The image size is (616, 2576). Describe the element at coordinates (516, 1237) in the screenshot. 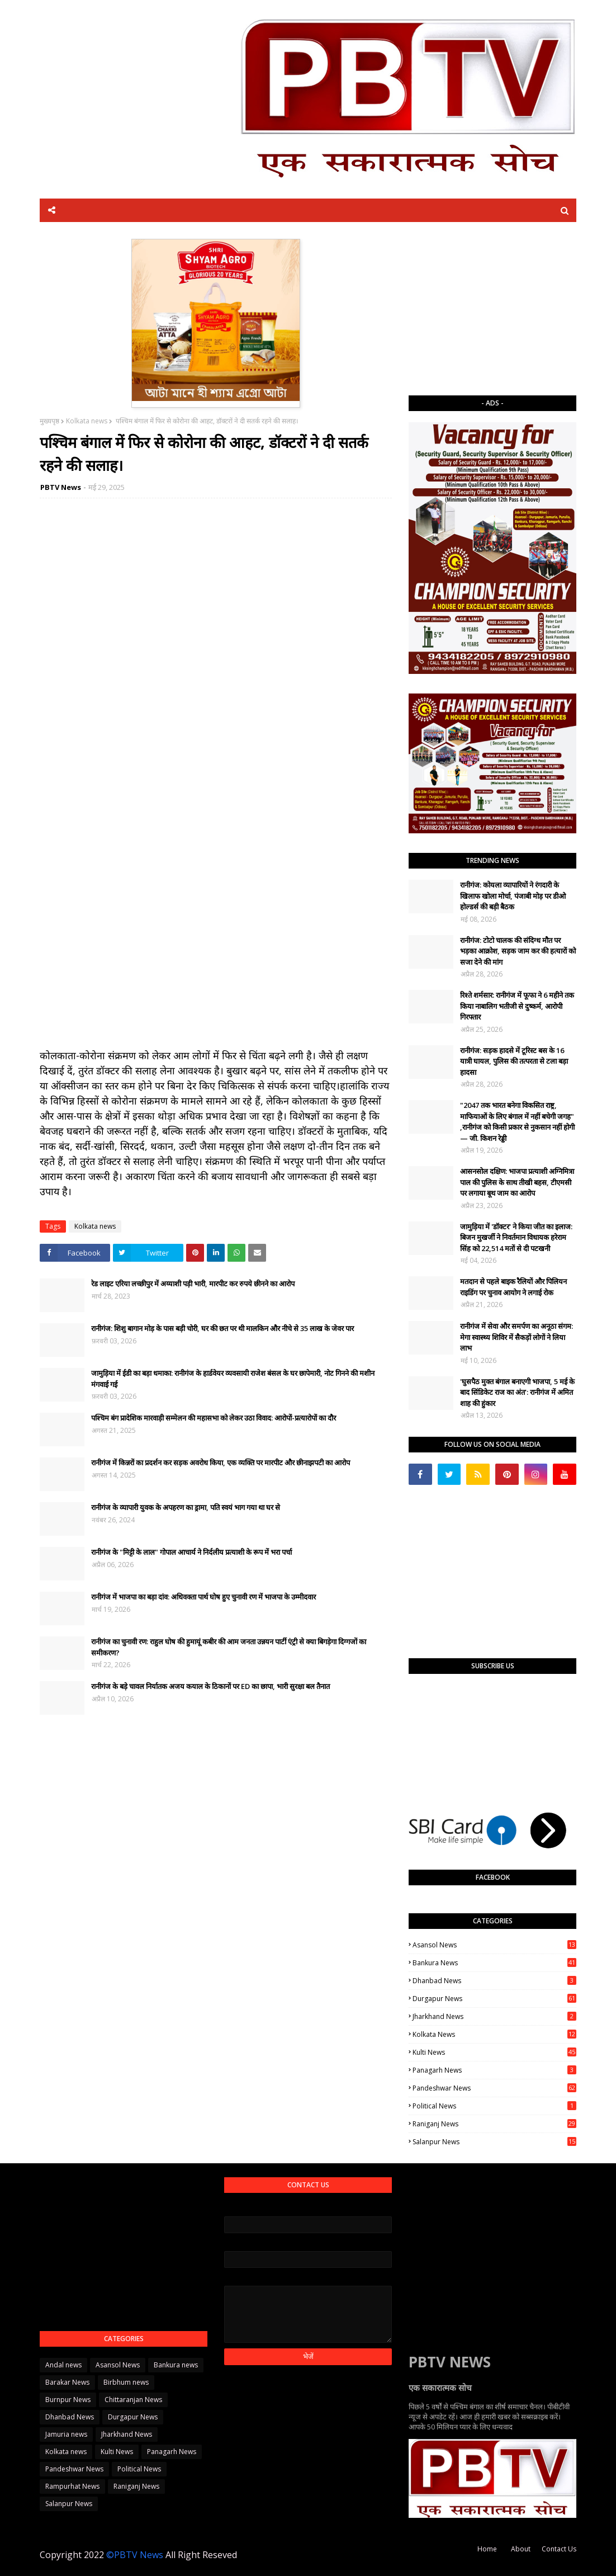

I see `जामुड़िया में 'डॉक्टर' ने किया जीत का इलाज: बिजन मुखर्जी ने निवर्तमान विधायक हरेराम सिंह को 22,514 मतों से दी पटखनी` at that location.